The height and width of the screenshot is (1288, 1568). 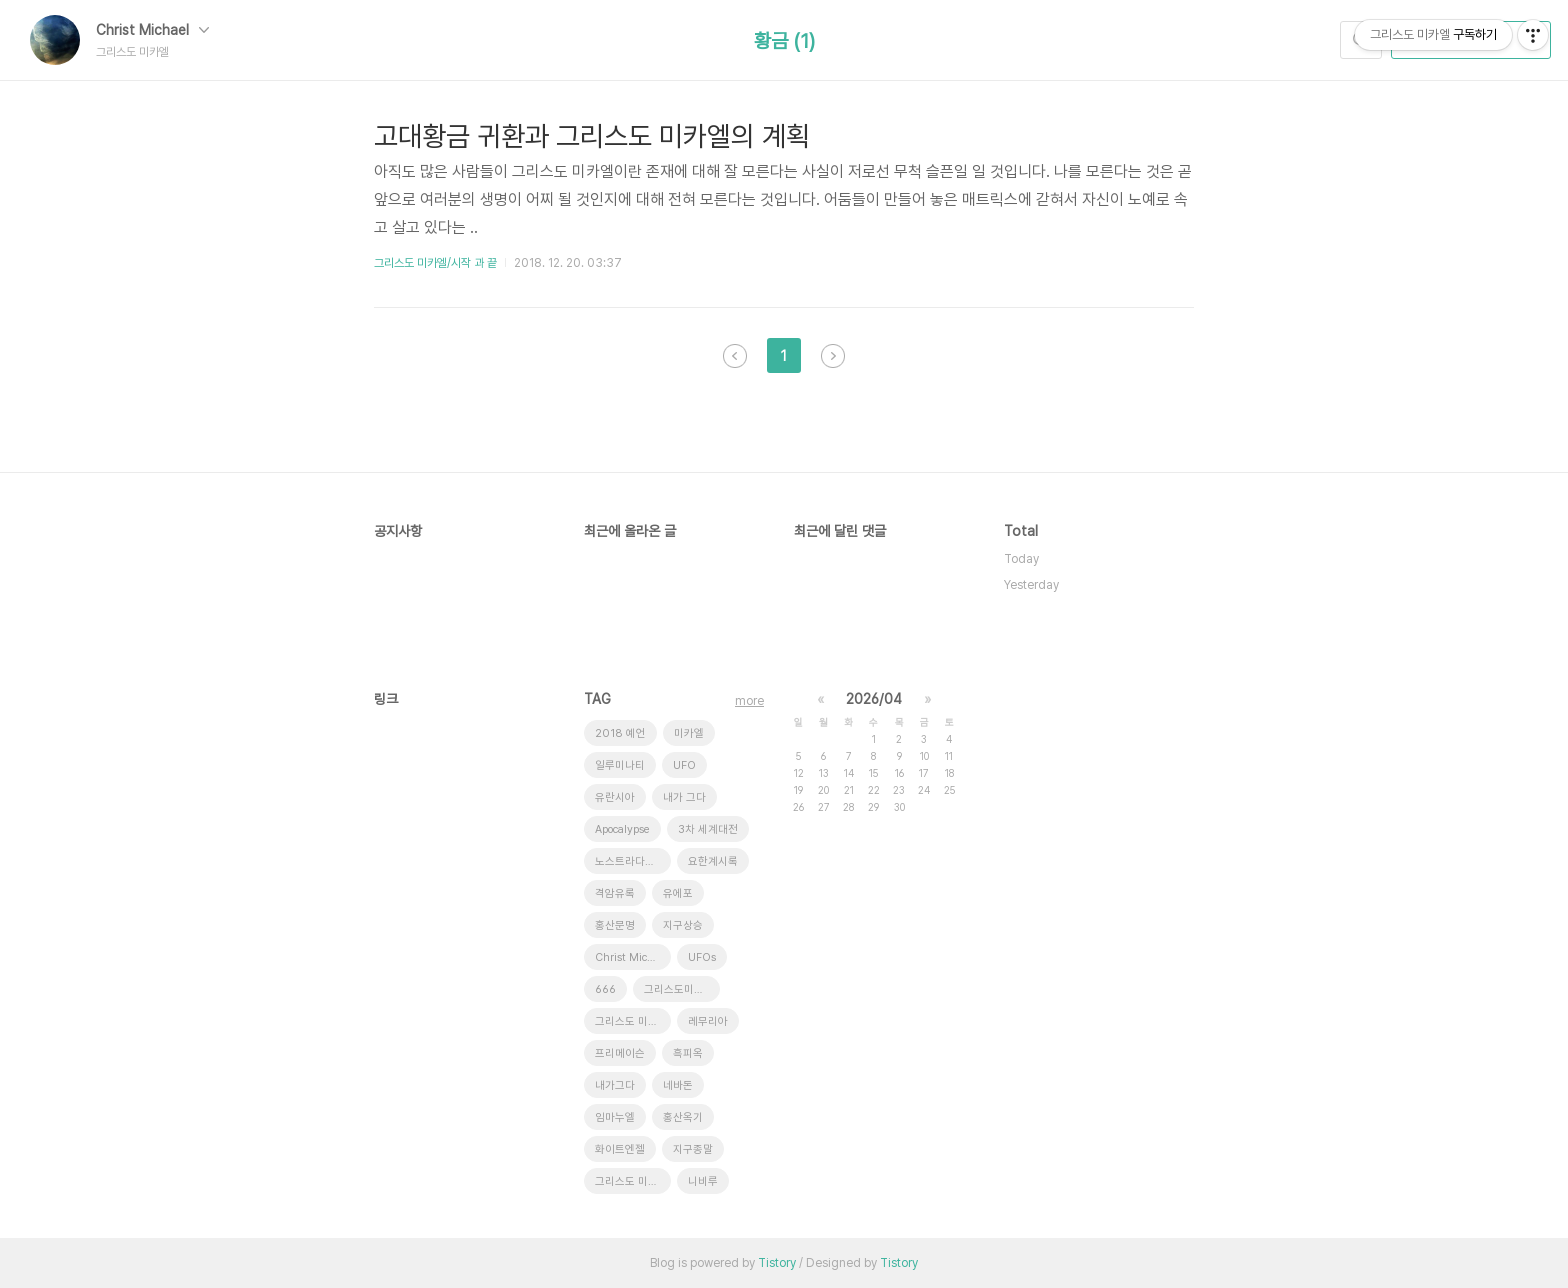 I want to click on 미카엘, so click(x=689, y=733).